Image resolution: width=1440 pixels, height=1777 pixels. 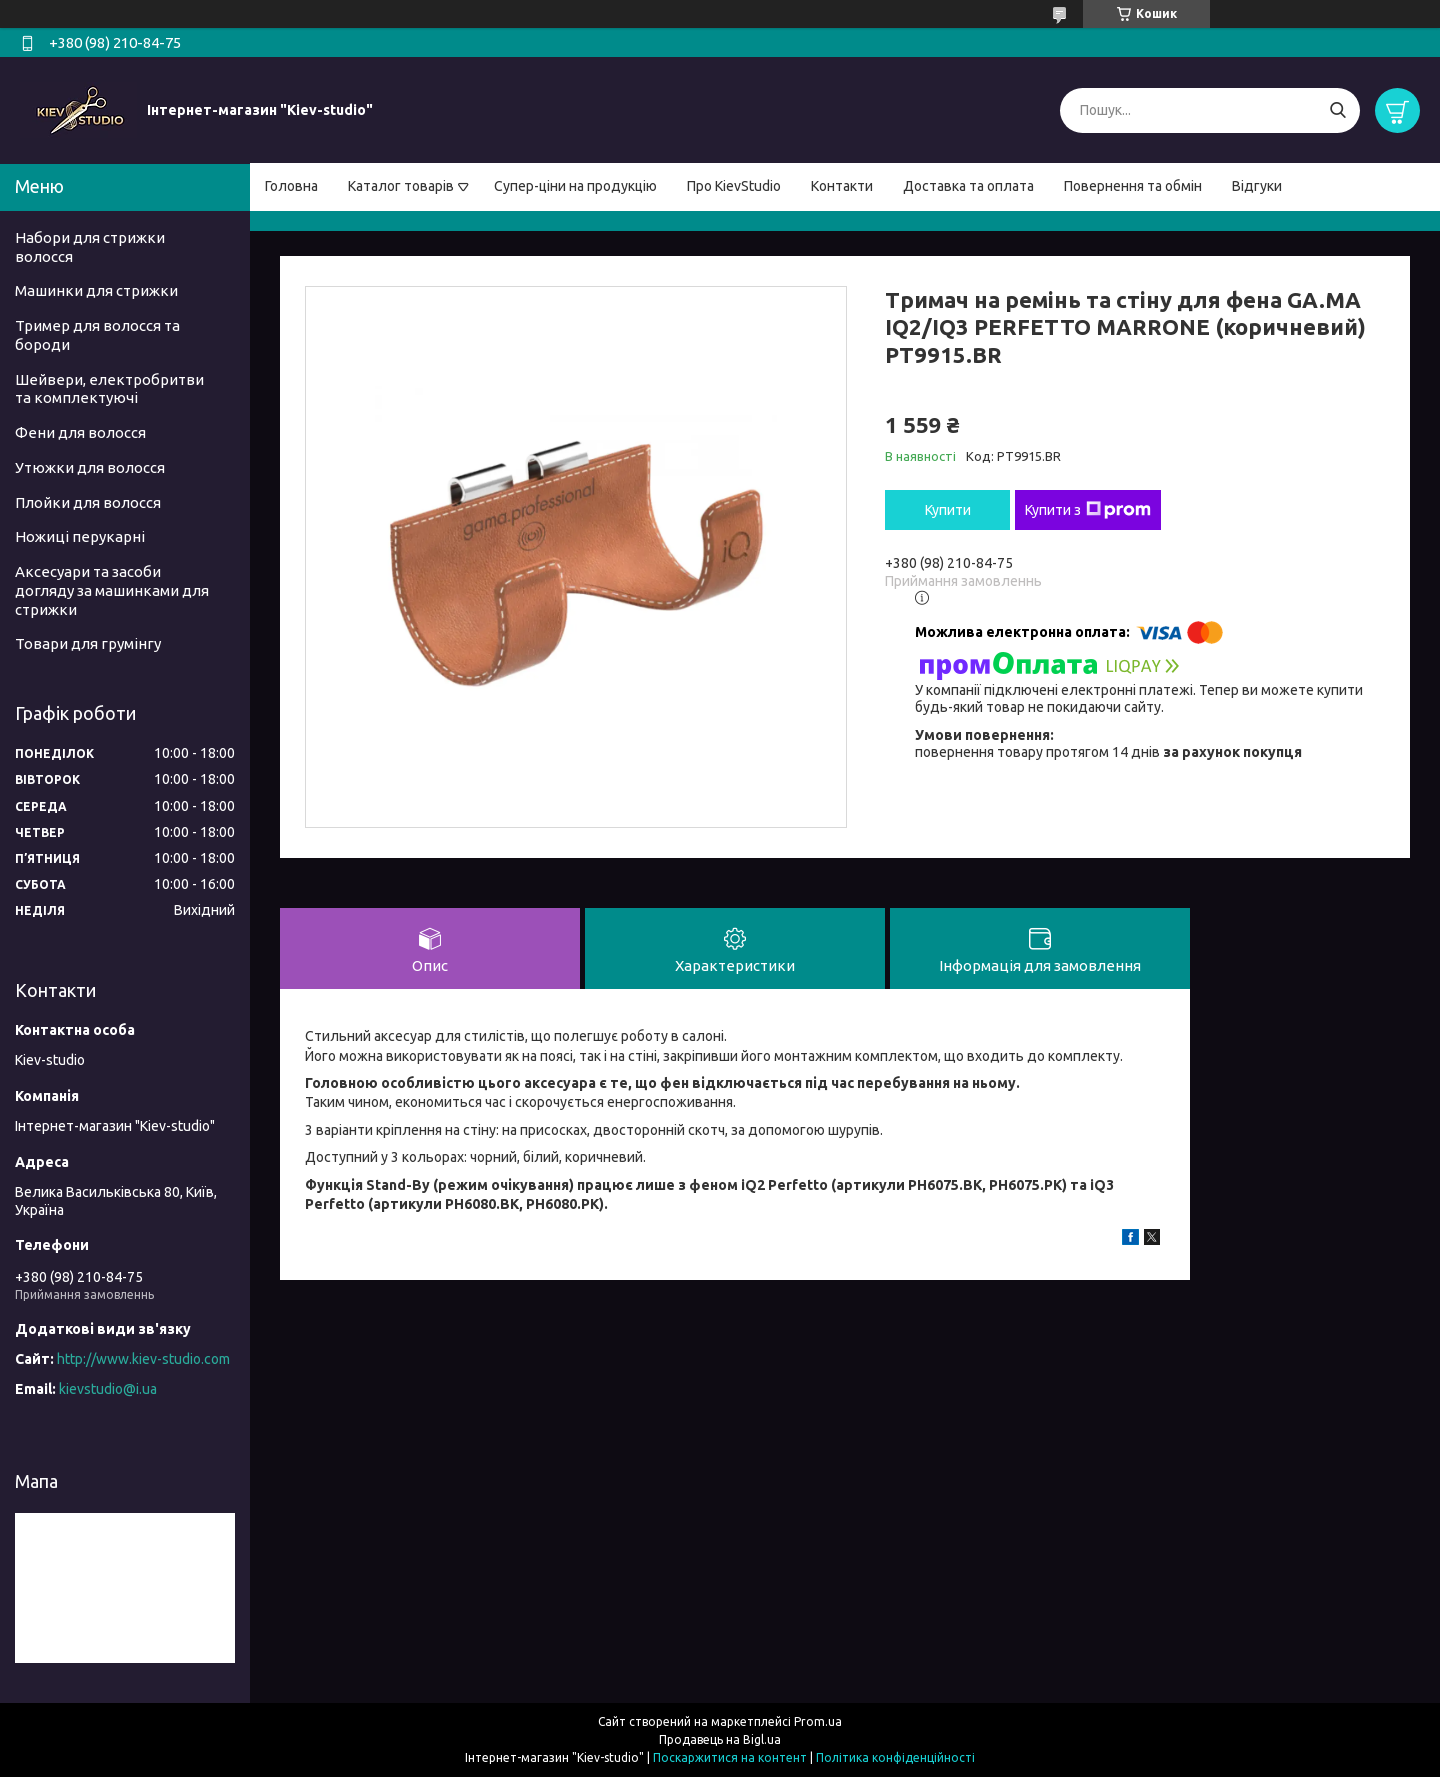 What do you see at coordinates (109, 389) in the screenshot?
I see `Шейвери, електробритви та комплектуючі` at bounding box center [109, 389].